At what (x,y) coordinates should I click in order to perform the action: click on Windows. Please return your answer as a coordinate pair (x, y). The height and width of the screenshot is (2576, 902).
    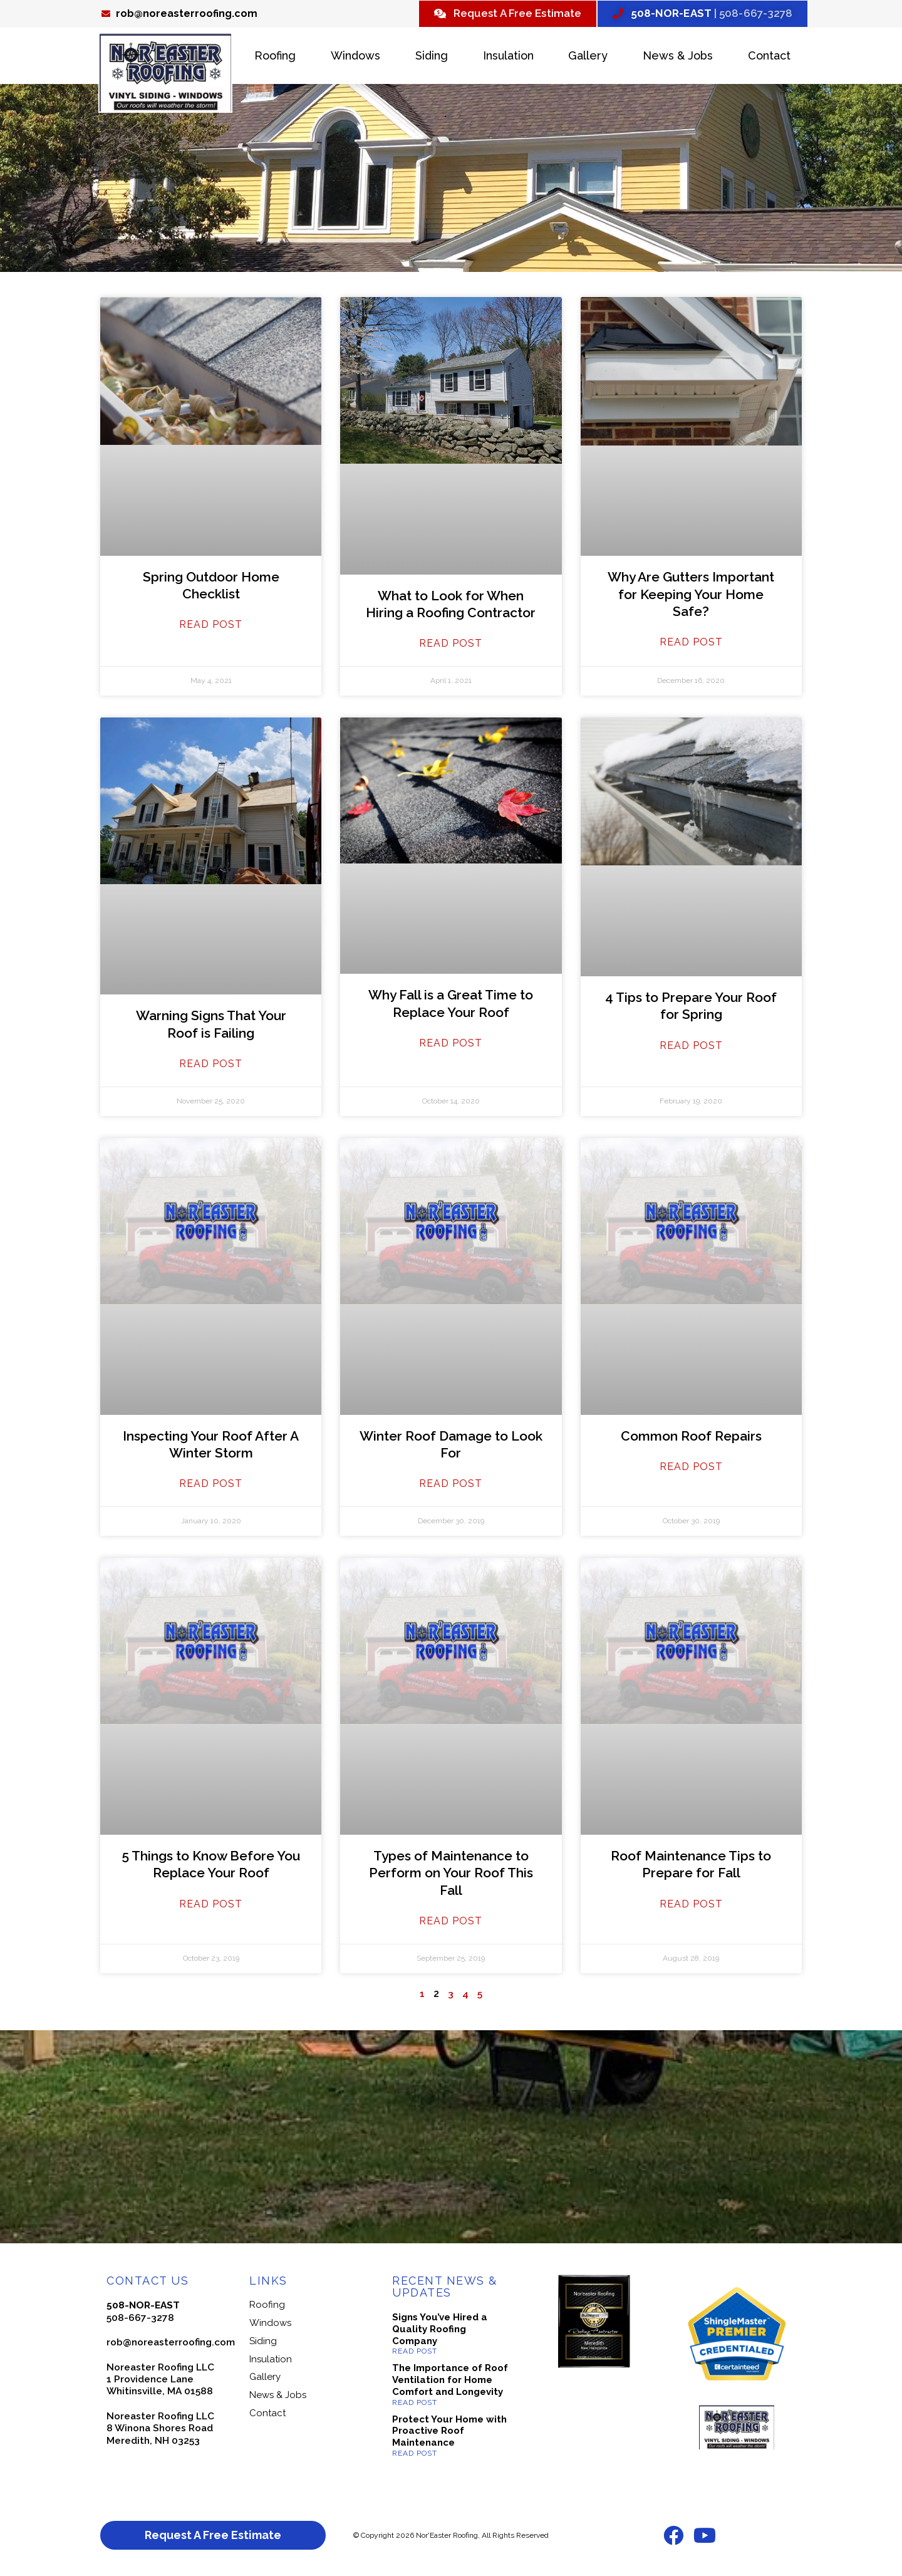
    Looking at the image, I should click on (355, 57).